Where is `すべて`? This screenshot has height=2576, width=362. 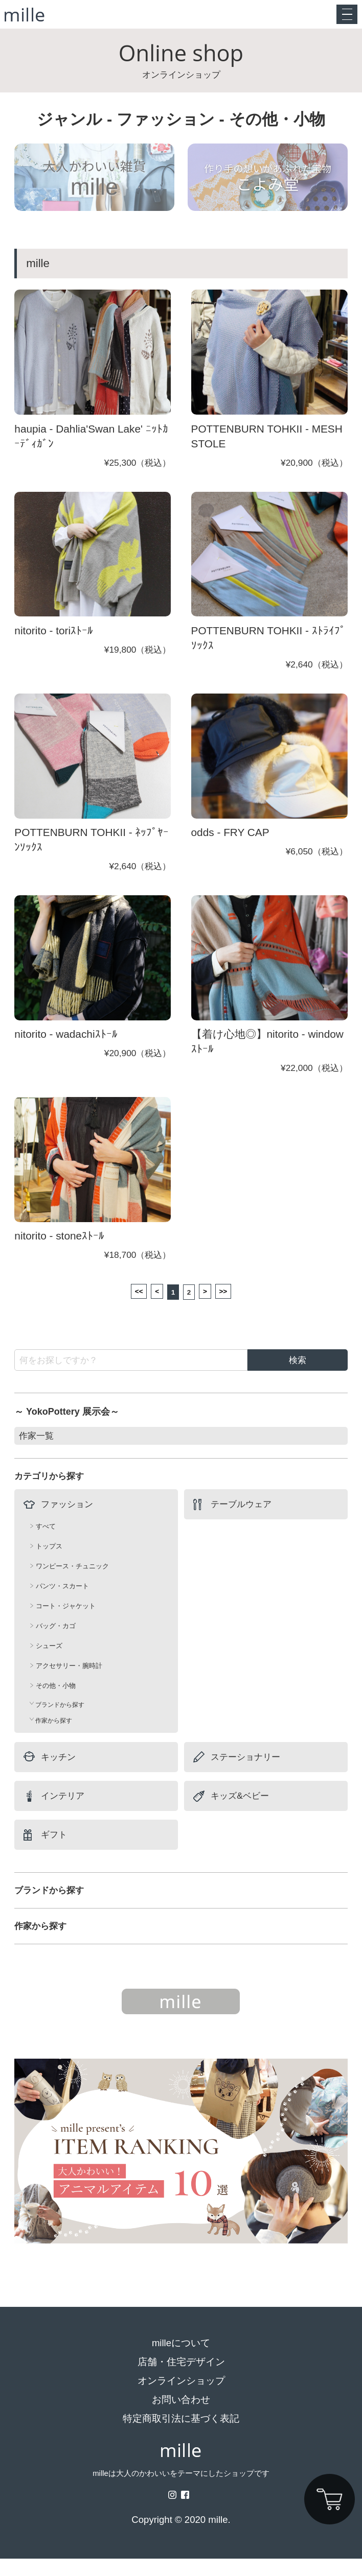 すべて is located at coordinates (46, 1543).